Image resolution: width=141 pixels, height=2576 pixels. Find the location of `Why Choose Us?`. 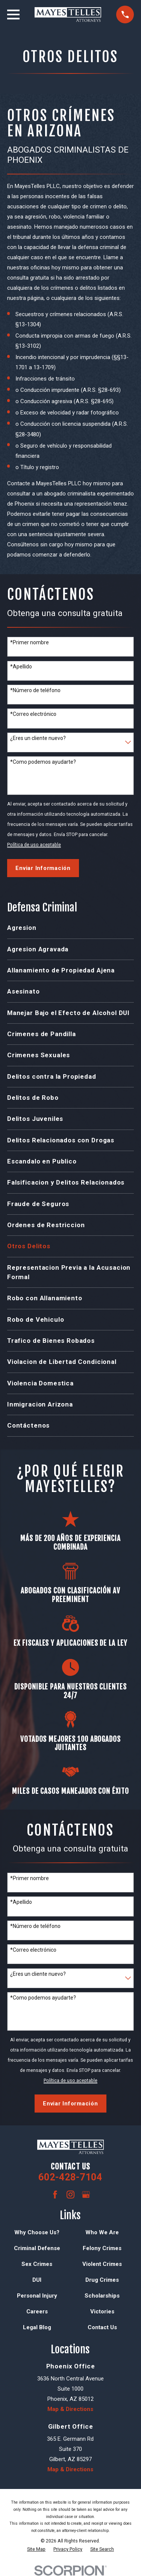

Why Choose Us? is located at coordinates (36, 2232).